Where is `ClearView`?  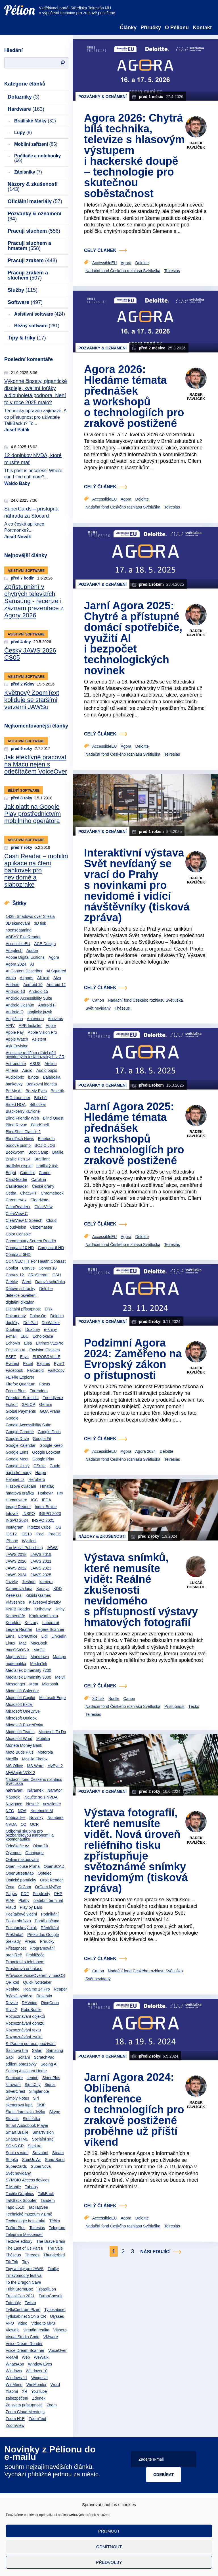 ClearView is located at coordinates (43, 1206).